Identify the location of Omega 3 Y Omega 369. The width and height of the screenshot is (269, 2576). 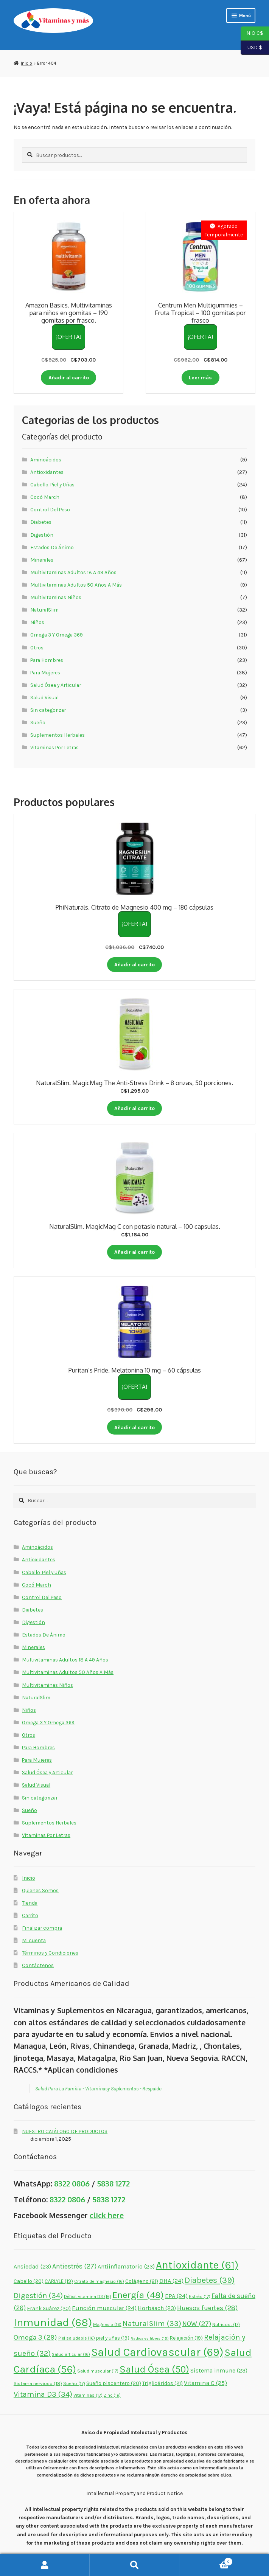
(56, 635).